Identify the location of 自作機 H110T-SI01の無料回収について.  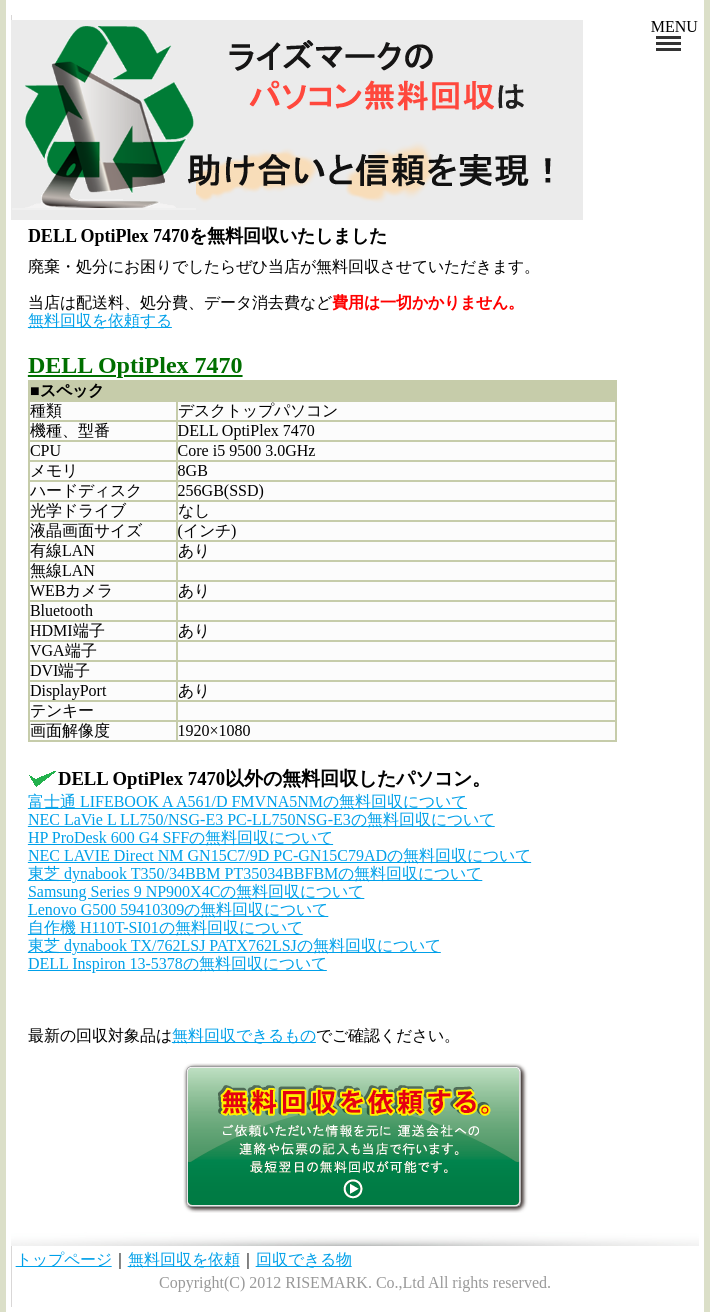
(165, 927).